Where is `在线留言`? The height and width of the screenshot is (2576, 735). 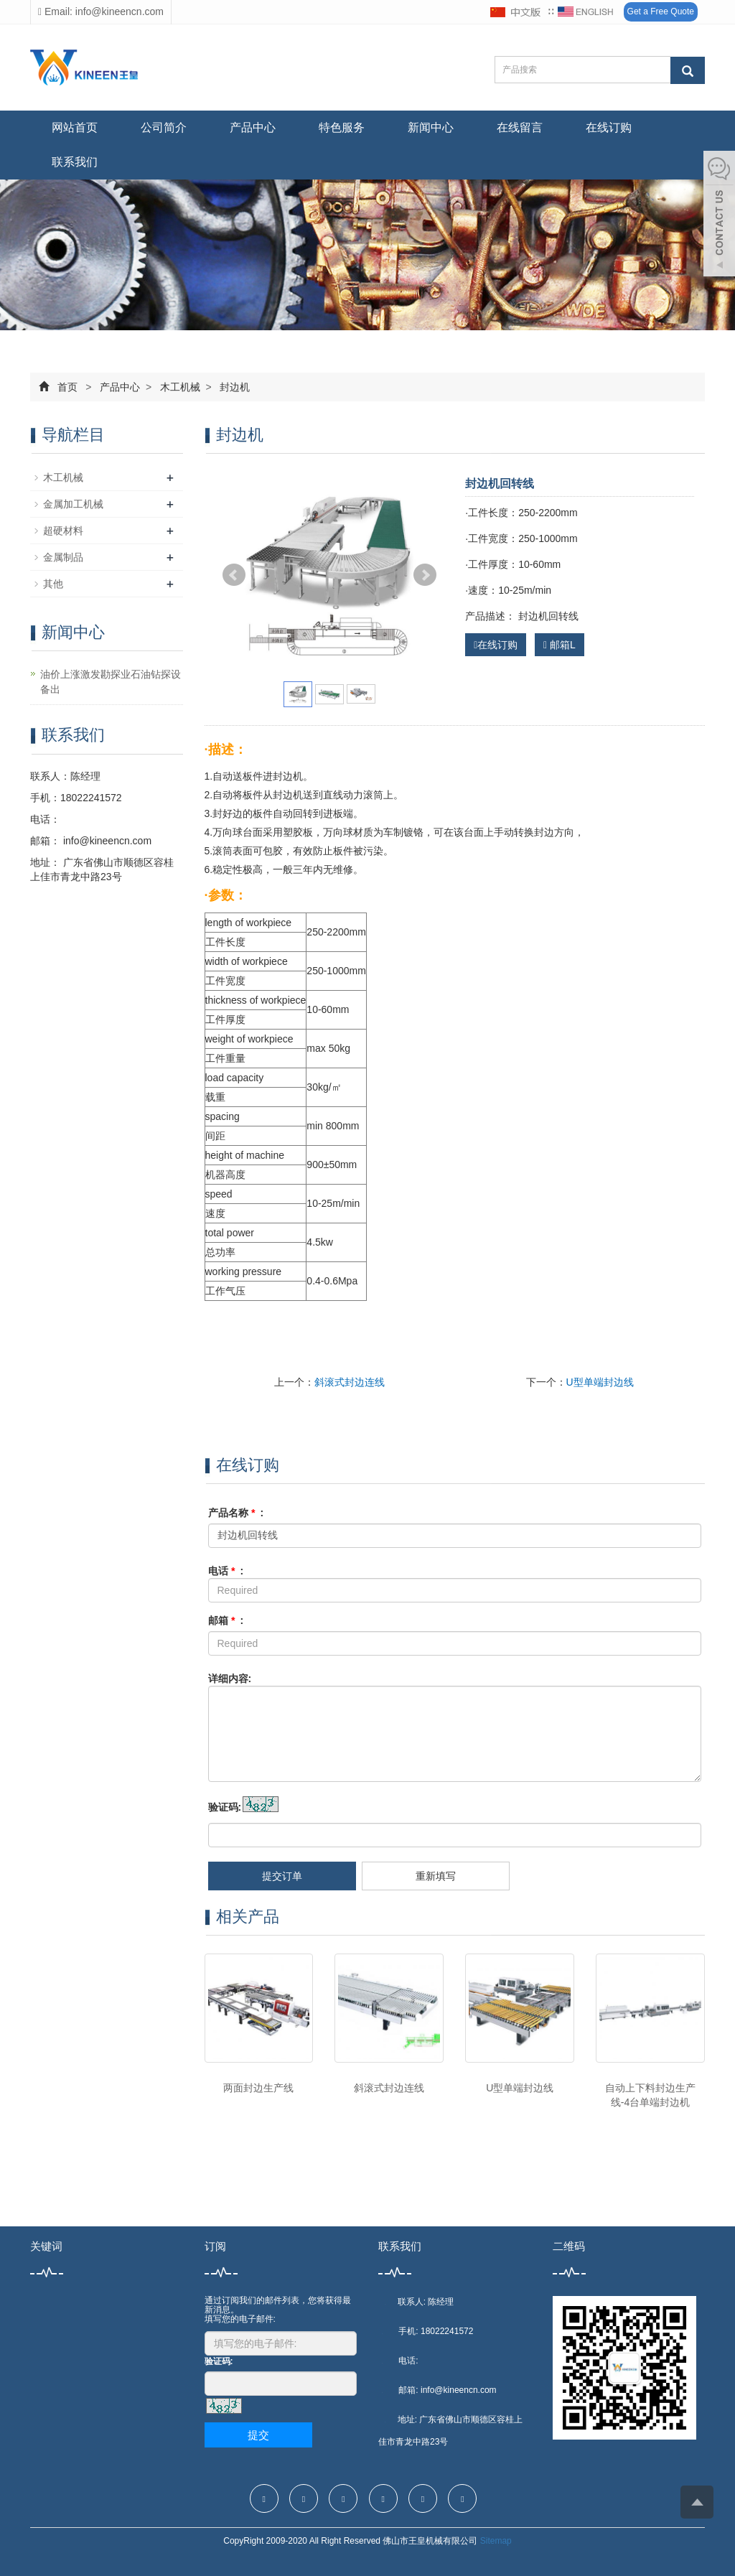 在线留言 is located at coordinates (520, 127).